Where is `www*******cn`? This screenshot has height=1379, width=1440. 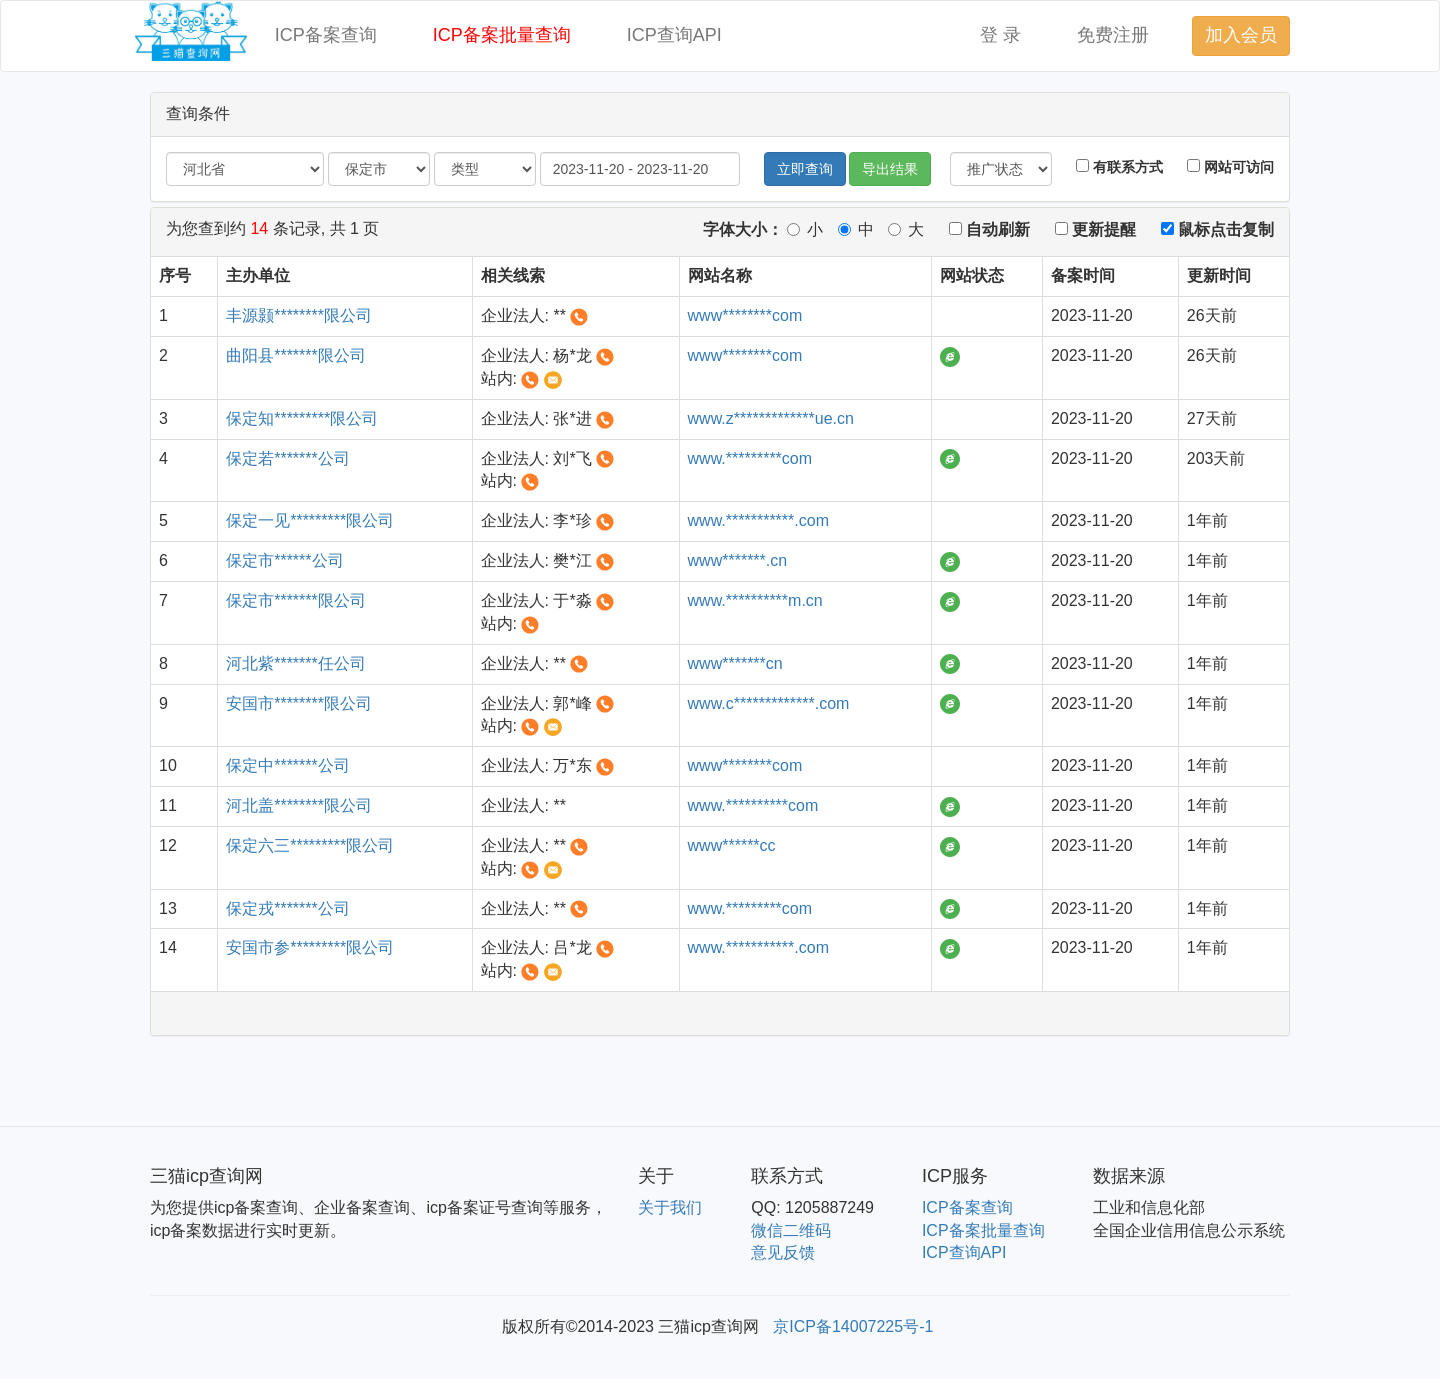 www*******cn is located at coordinates (735, 663).